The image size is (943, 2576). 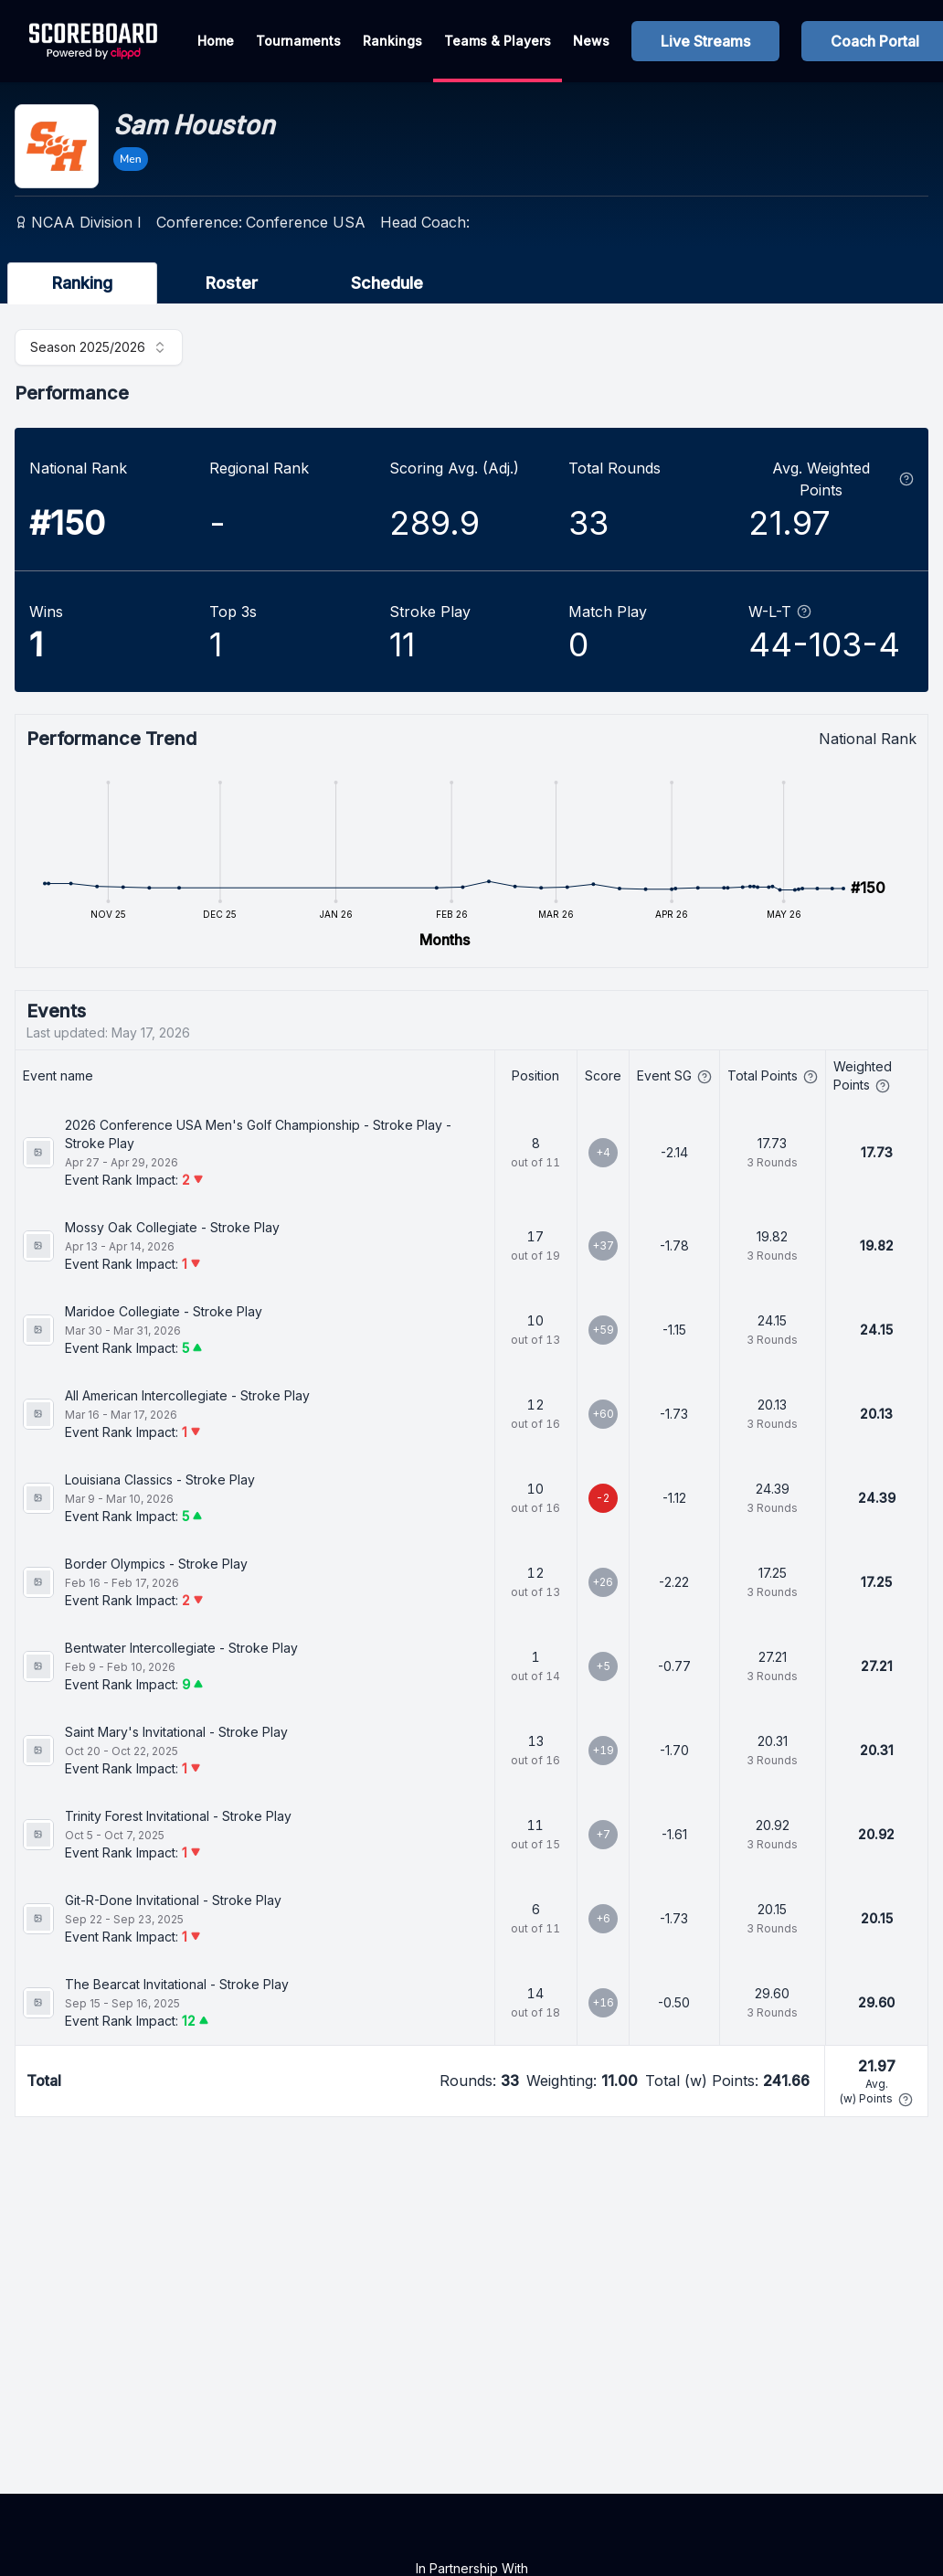 I want to click on Home, so click(x=215, y=40).